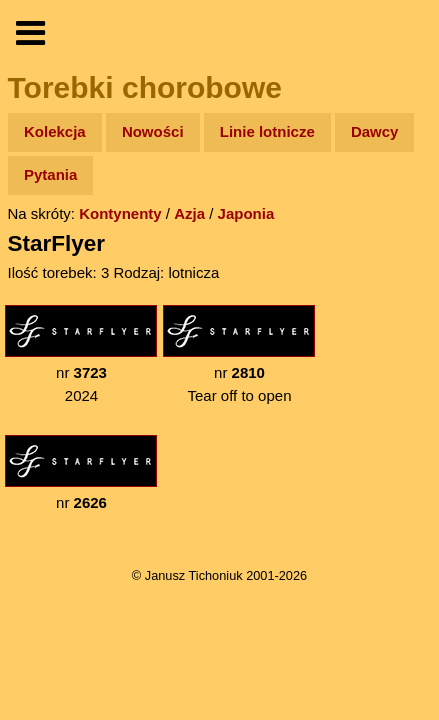 This screenshot has width=439, height=720. What do you see at coordinates (55, 131) in the screenshot?
I see `Kolekcja` at bounding box center [55, 131].